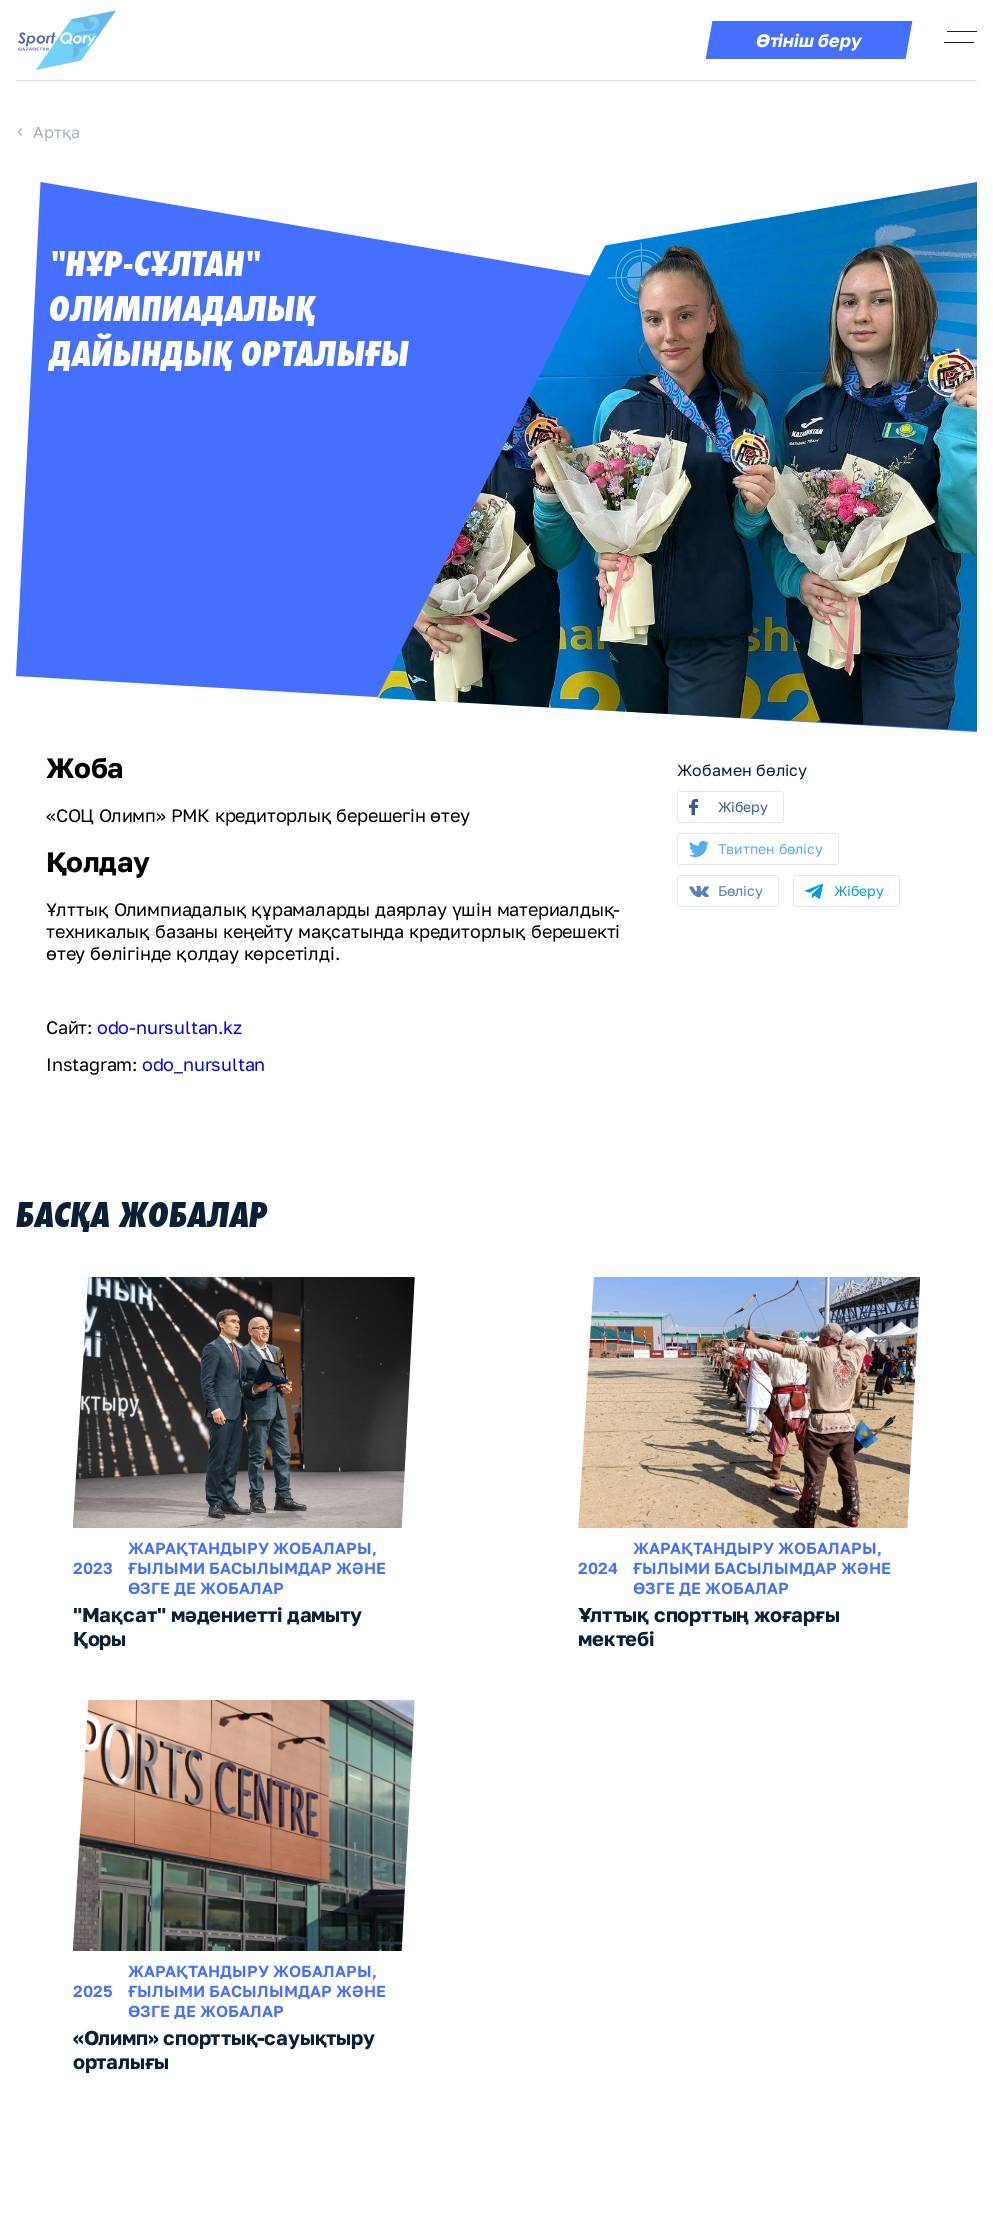 The height and width of the screenshot is (2233, 993). What do you see at coordinates (169, 1027) in the screenshot?
I see `odo-nursultan.kz` at bounding box center [169, 1027].